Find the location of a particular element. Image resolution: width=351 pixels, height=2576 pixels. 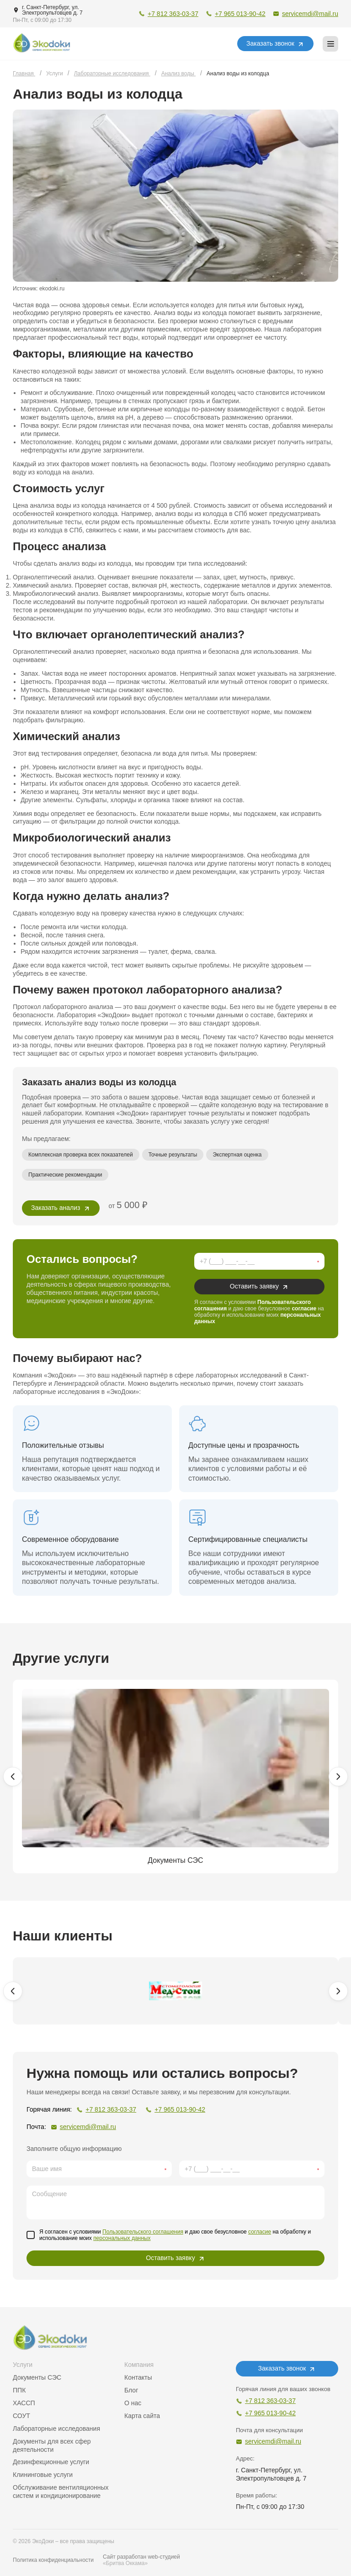

«Бритва Оккама» is located at coordinates (125, 2563).